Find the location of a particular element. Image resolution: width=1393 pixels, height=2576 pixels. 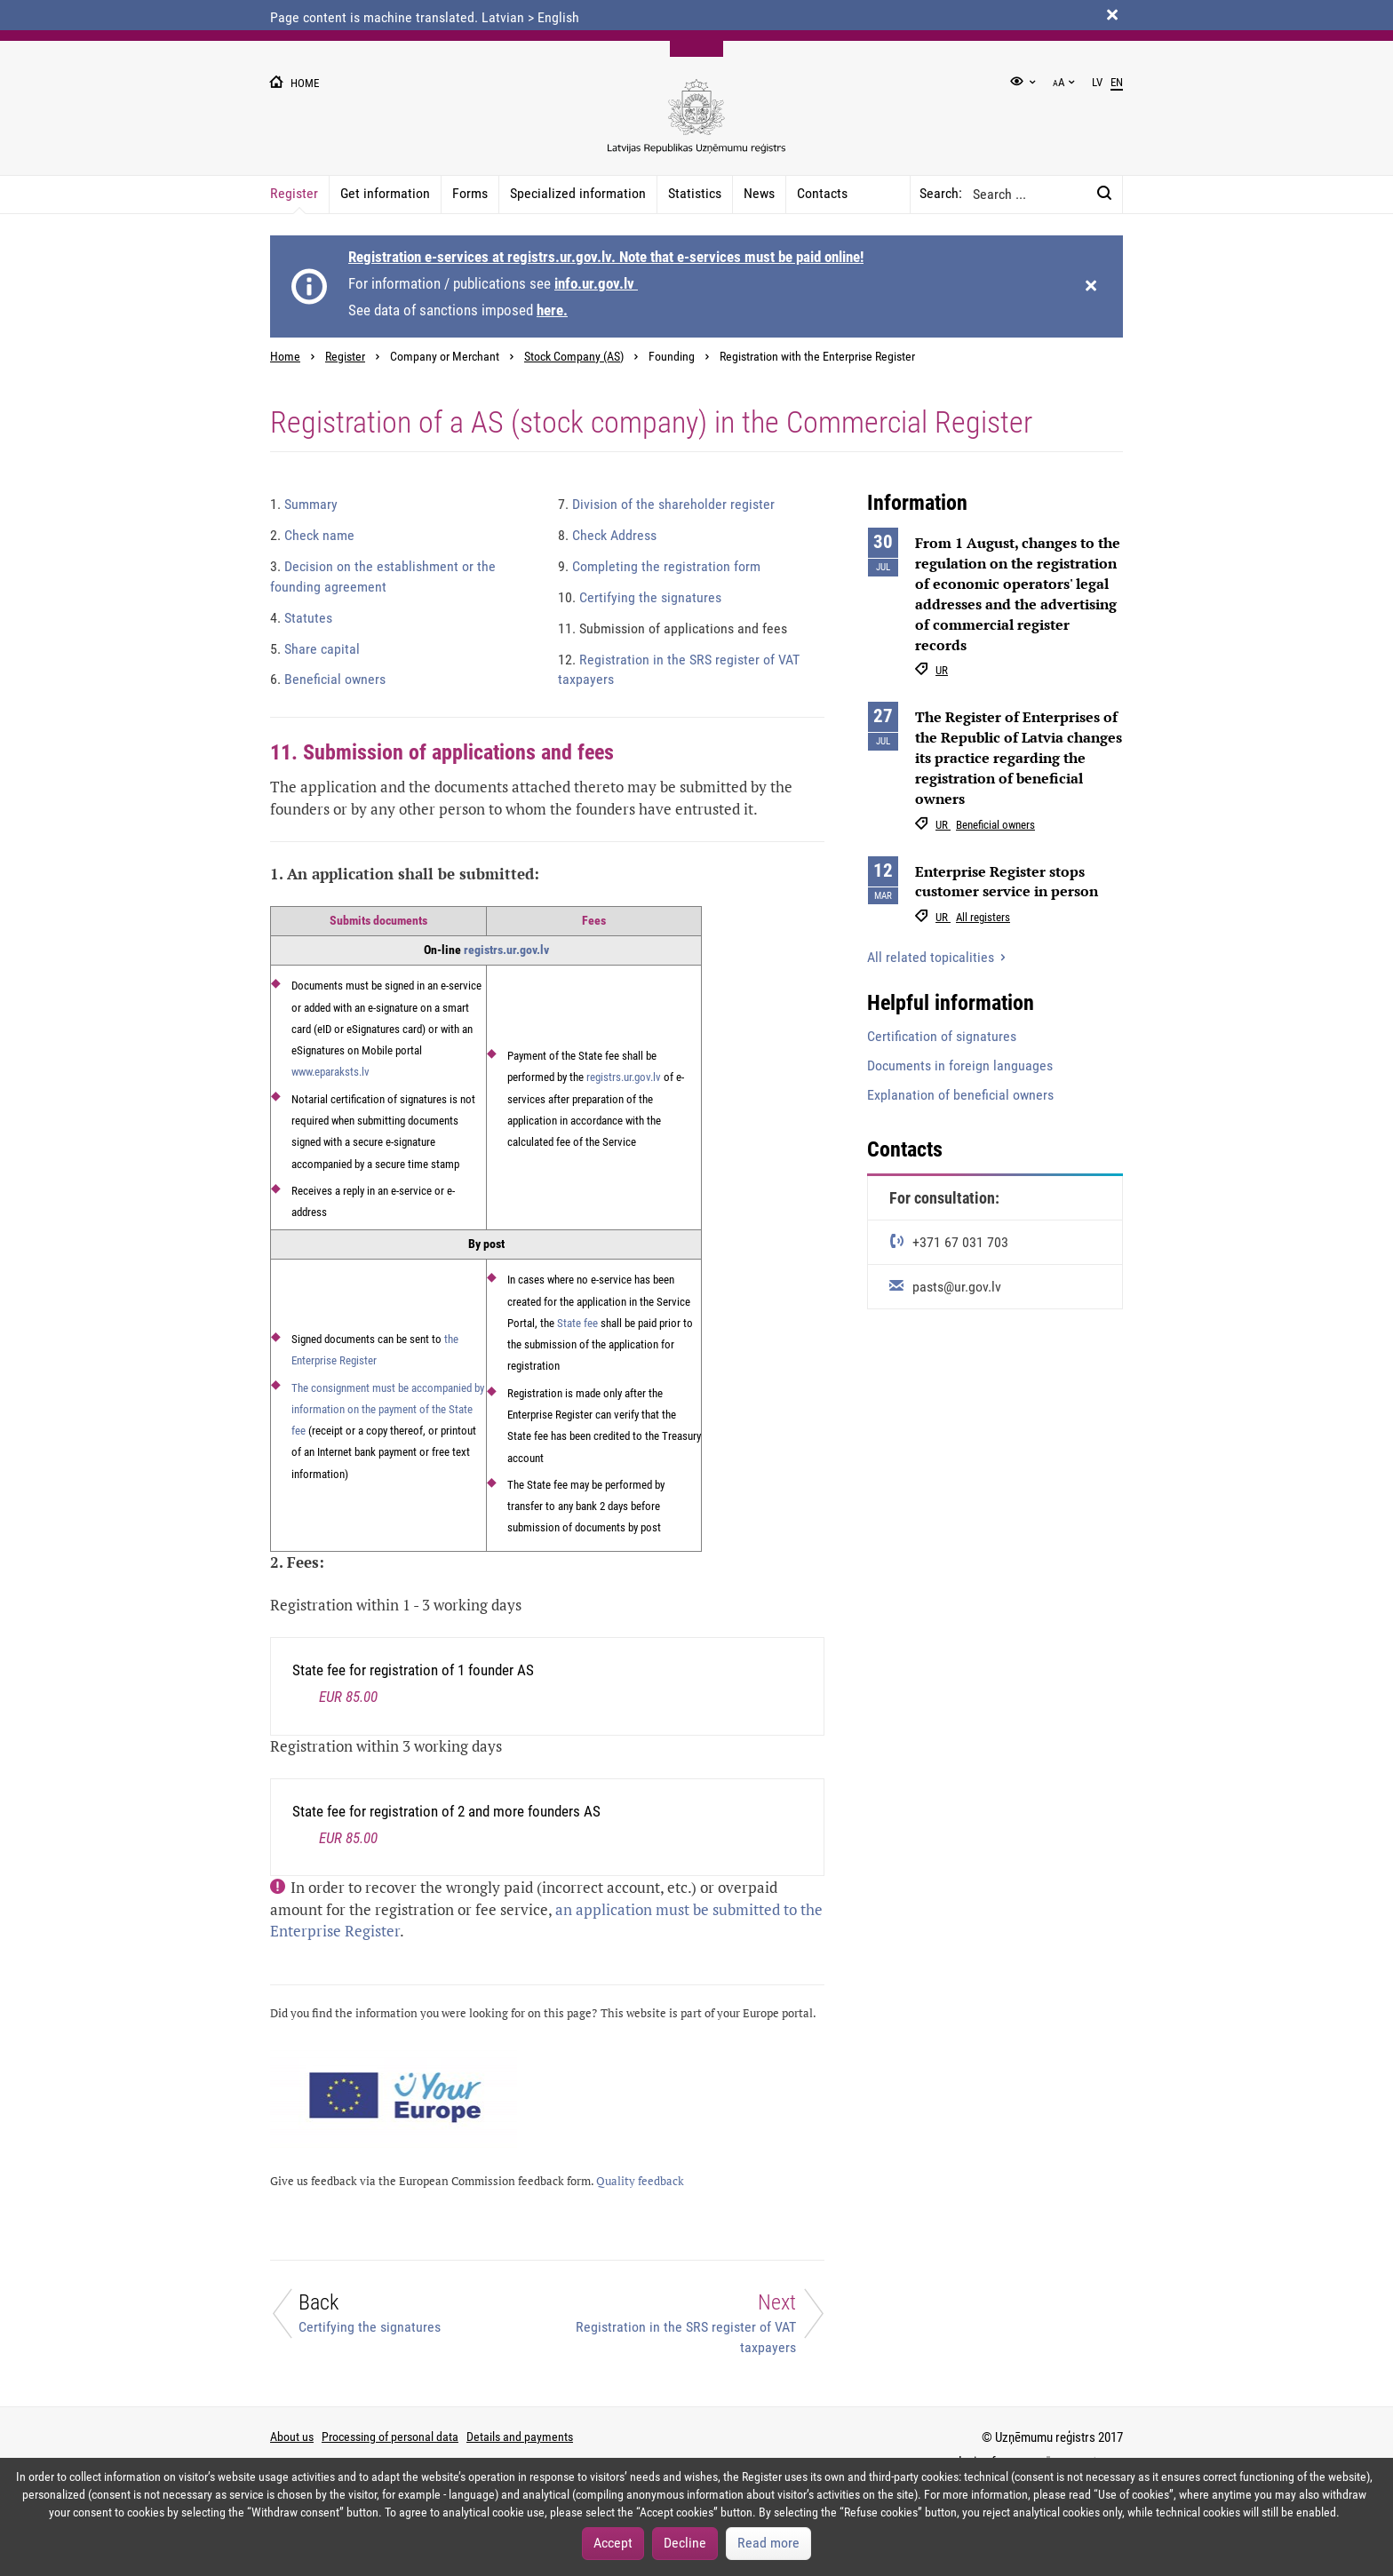

All registers is located at coordinates (983, 917).